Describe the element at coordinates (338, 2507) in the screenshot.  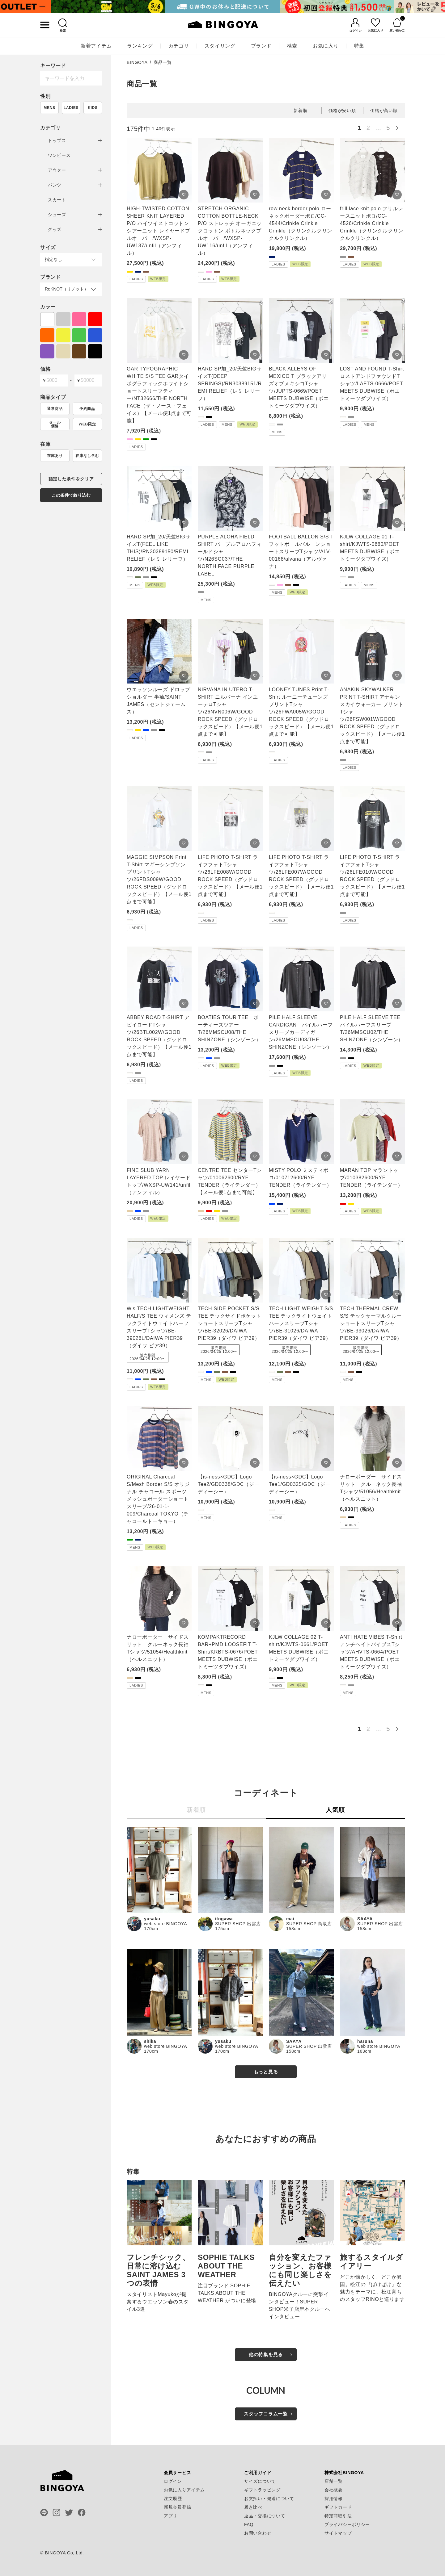
I see `ギフトカード` at that location.